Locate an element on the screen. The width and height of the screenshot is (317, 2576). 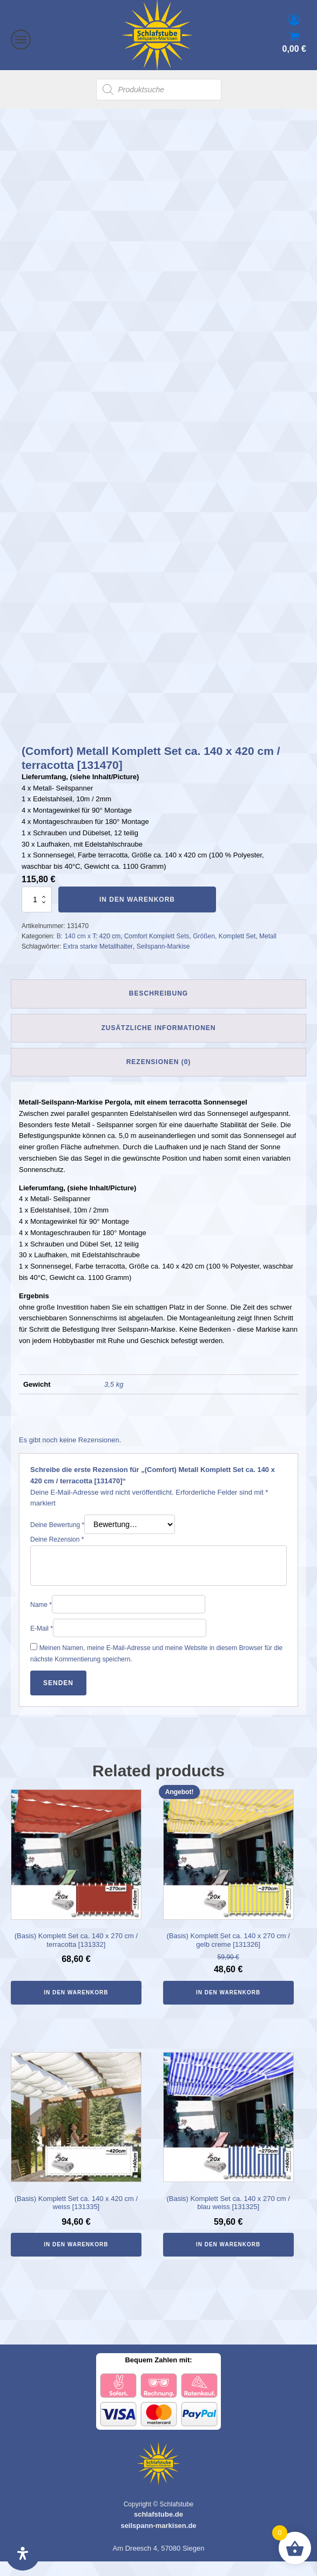
Größen is located at coordinates (204, 951).